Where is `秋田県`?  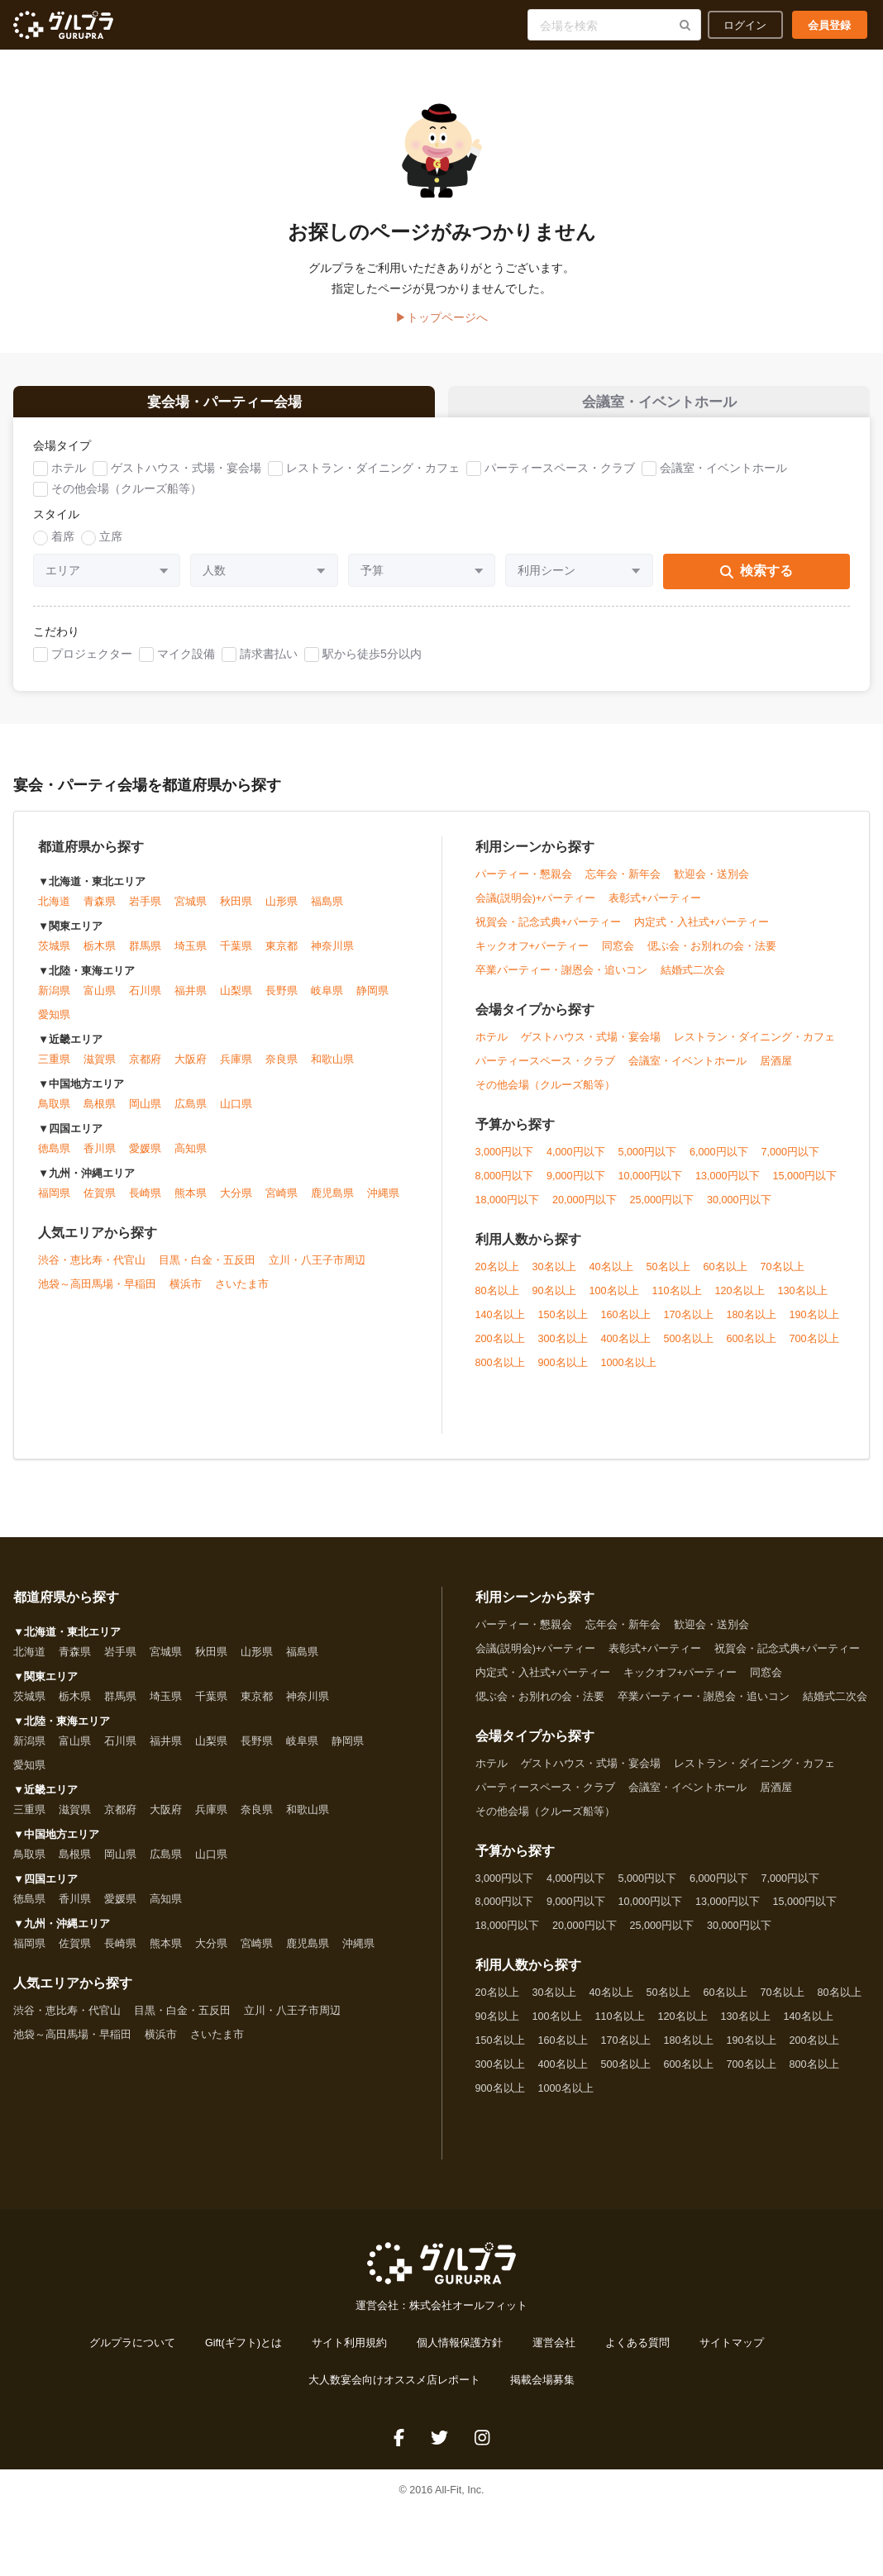 秋田県 is located at coordinates (236, 913).